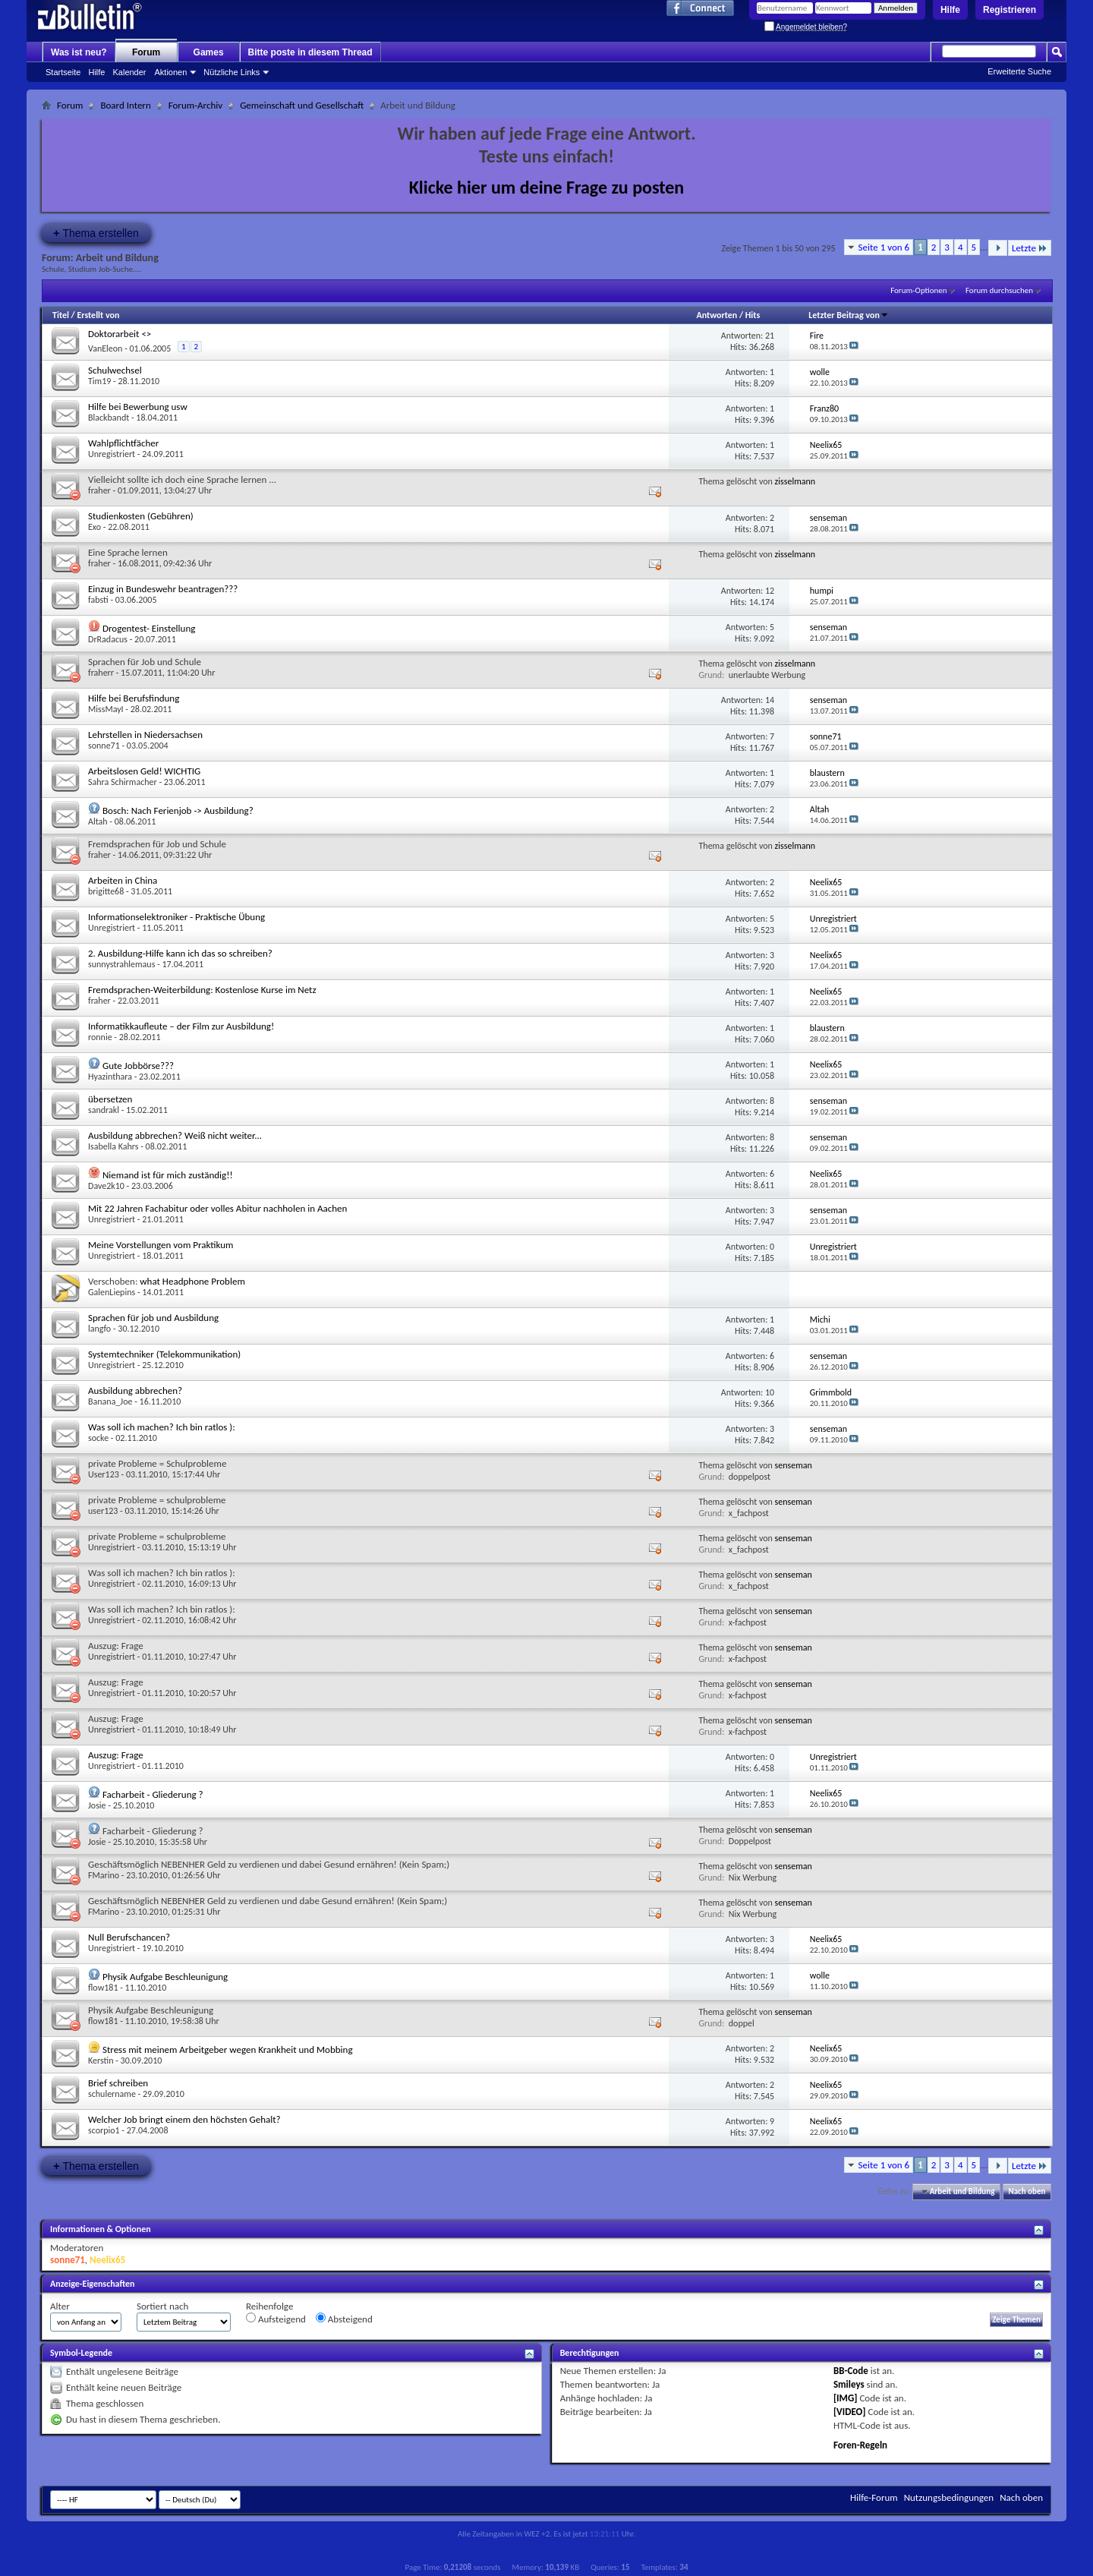 The image size is (1093, 2576). Describe the element at coordinates (122, 782) in the screenshot. I see `Sahra Schirmacher` at that location.